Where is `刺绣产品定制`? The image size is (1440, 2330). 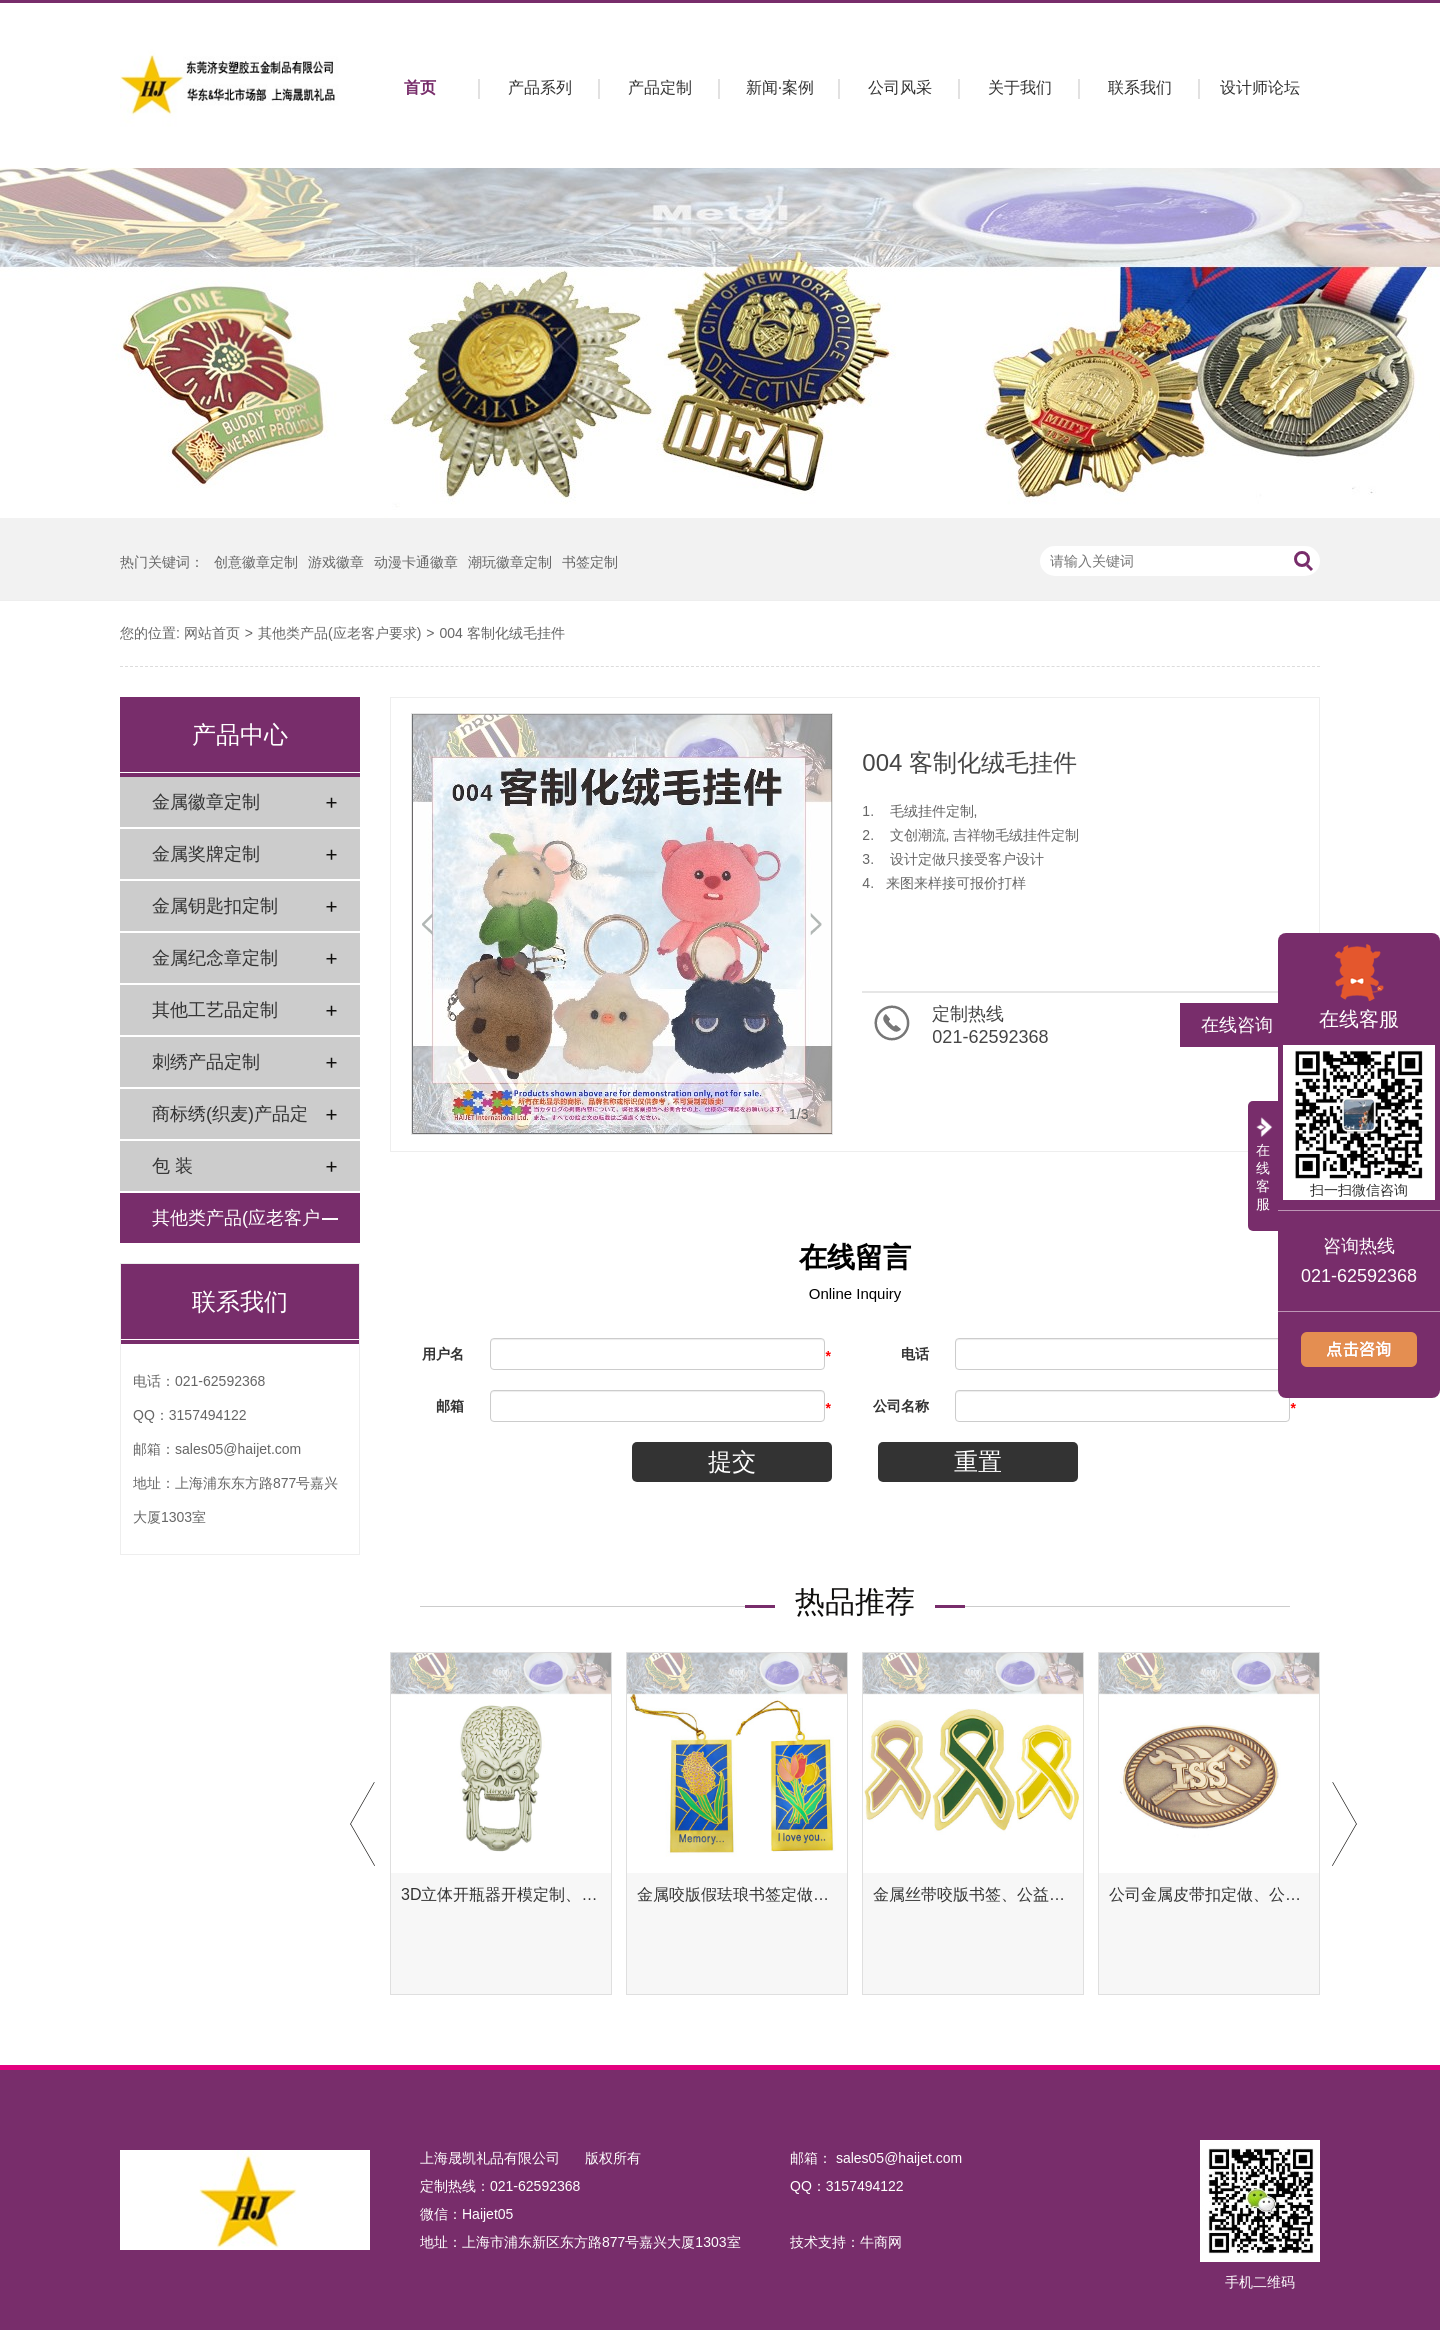 刺绣产品定制 is located at coordinates (206, 1062).